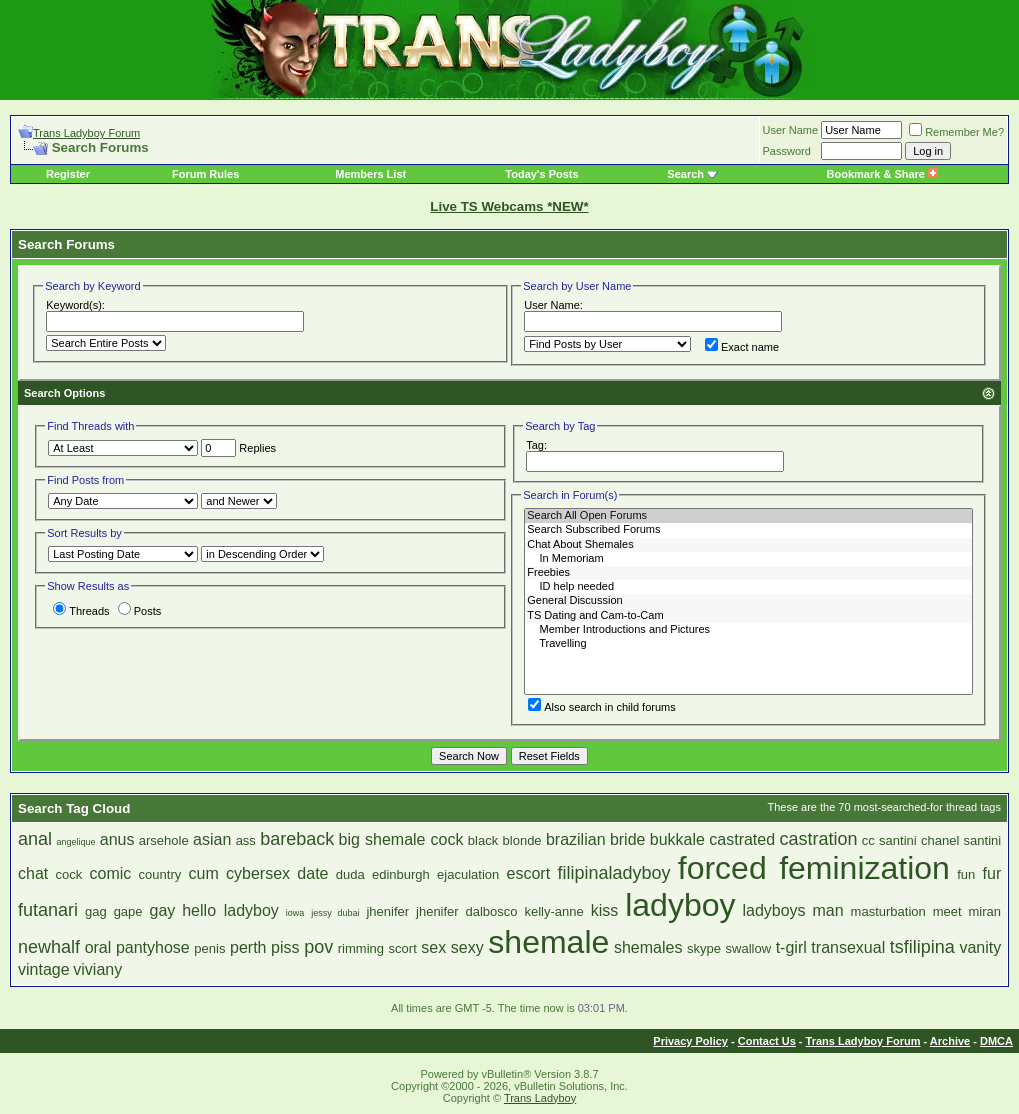 This screenshot has height=1114, width=1019. Describe the element at coordinates (748, 616) in the screenshot. I see `TS Dating and Cam-to-Cam` at that location.